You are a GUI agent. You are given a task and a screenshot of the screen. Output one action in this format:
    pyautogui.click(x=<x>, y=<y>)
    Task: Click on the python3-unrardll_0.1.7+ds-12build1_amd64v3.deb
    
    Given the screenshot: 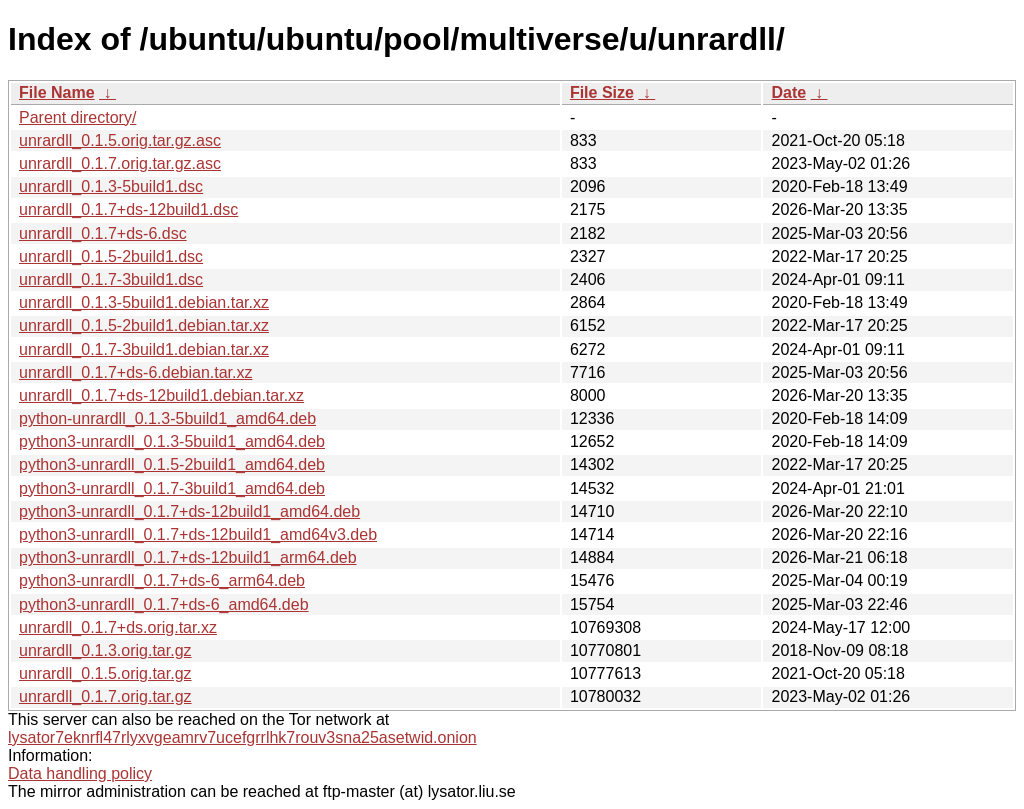 What is the action you would take?
    pyautogui.click(x=198, y=534)
    